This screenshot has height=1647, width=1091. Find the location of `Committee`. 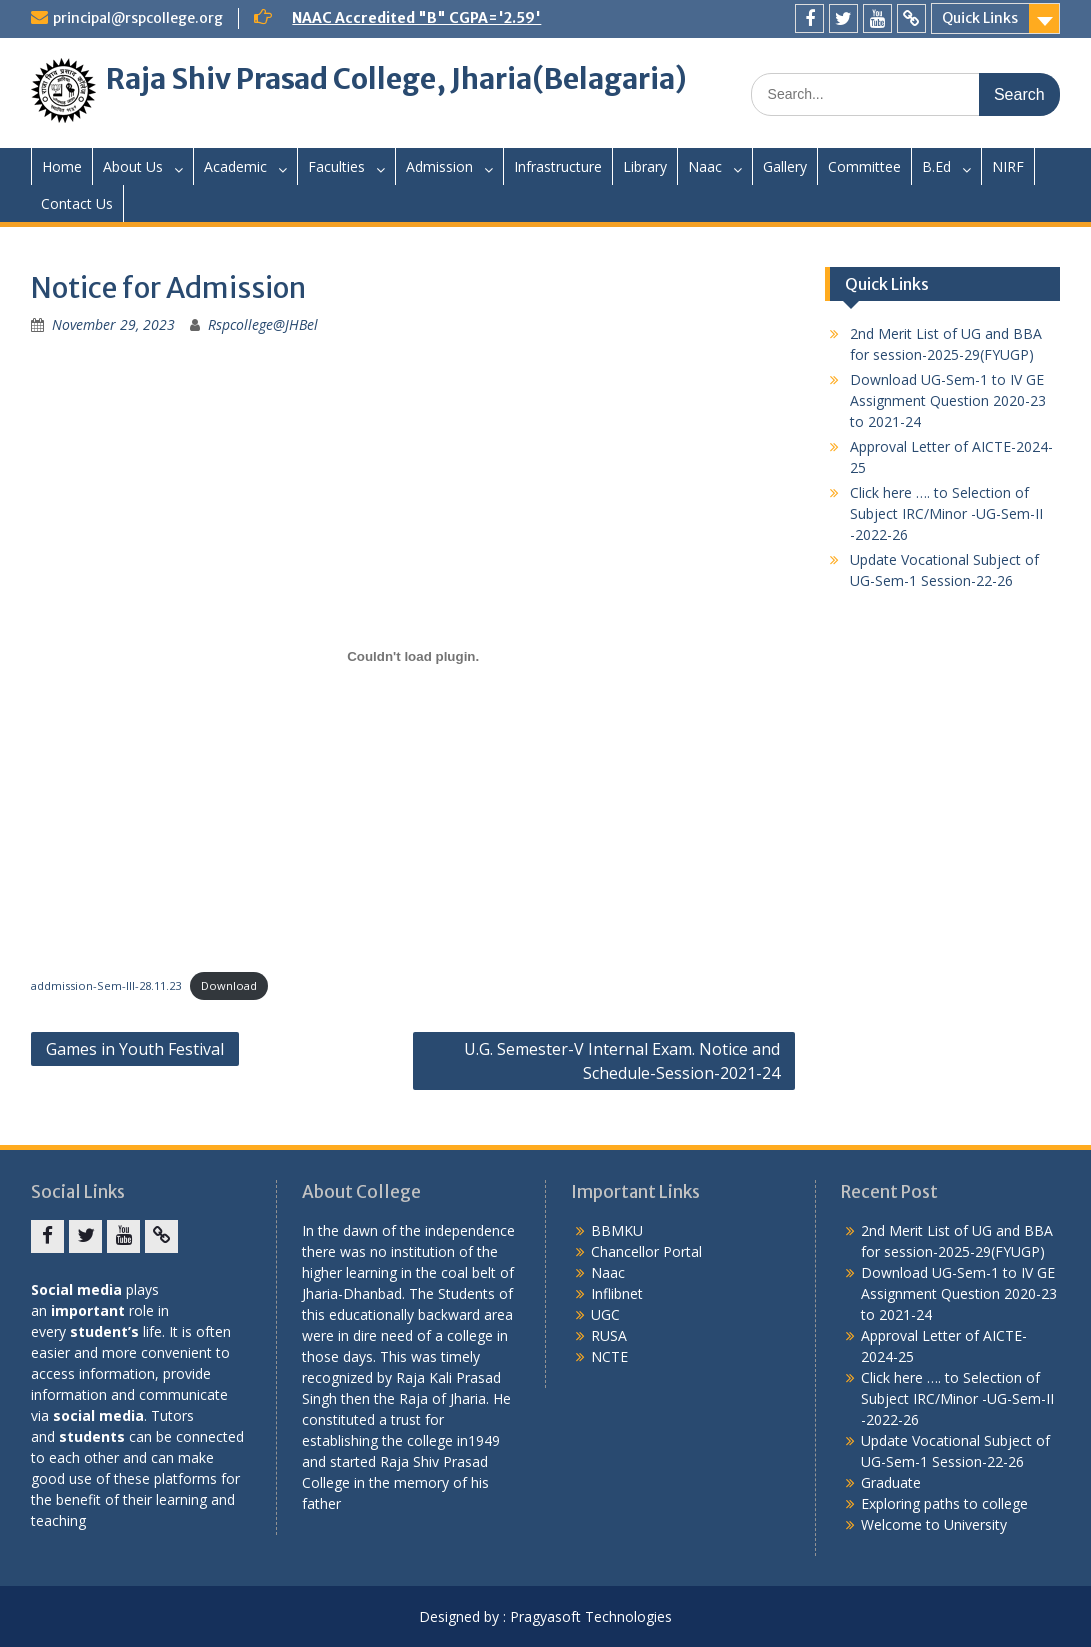

Committee is located at coordinates (864, 166).